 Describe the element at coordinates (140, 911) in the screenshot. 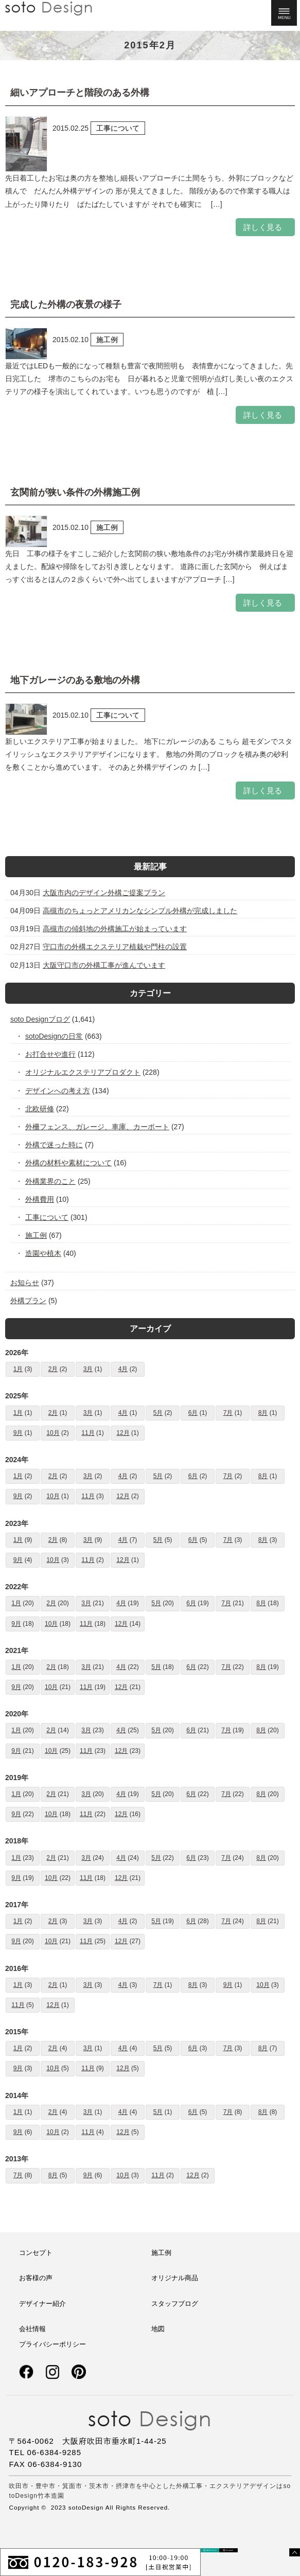

I see `高槻市のちょっとアメリカンなシンプル外構が完成しました` at that location.